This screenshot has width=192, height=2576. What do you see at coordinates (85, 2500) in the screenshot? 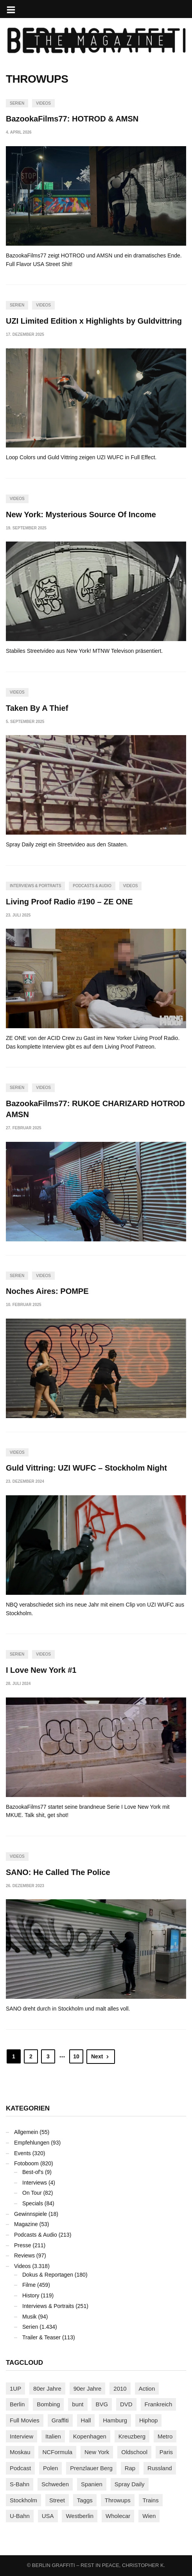
I see `Taggs [Taggs (215 Einträge)]` at bounding box center [85, 2500].